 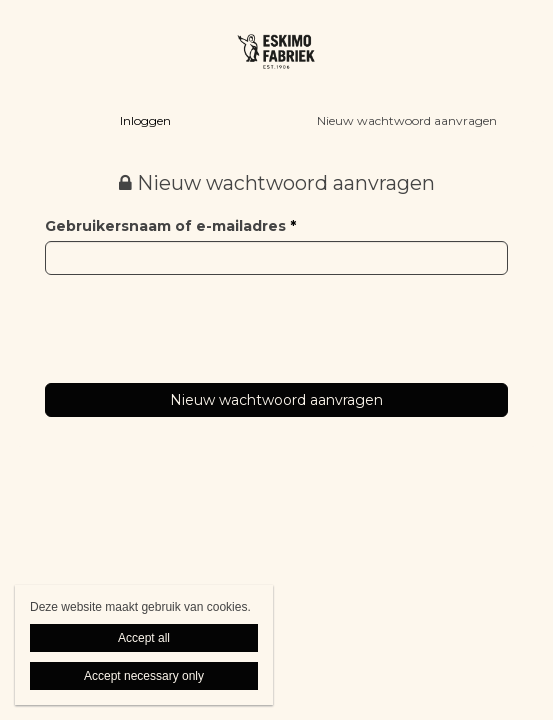 I want to click on Gebruikersnaam of e-mailadres, so click(x=170, y=226).